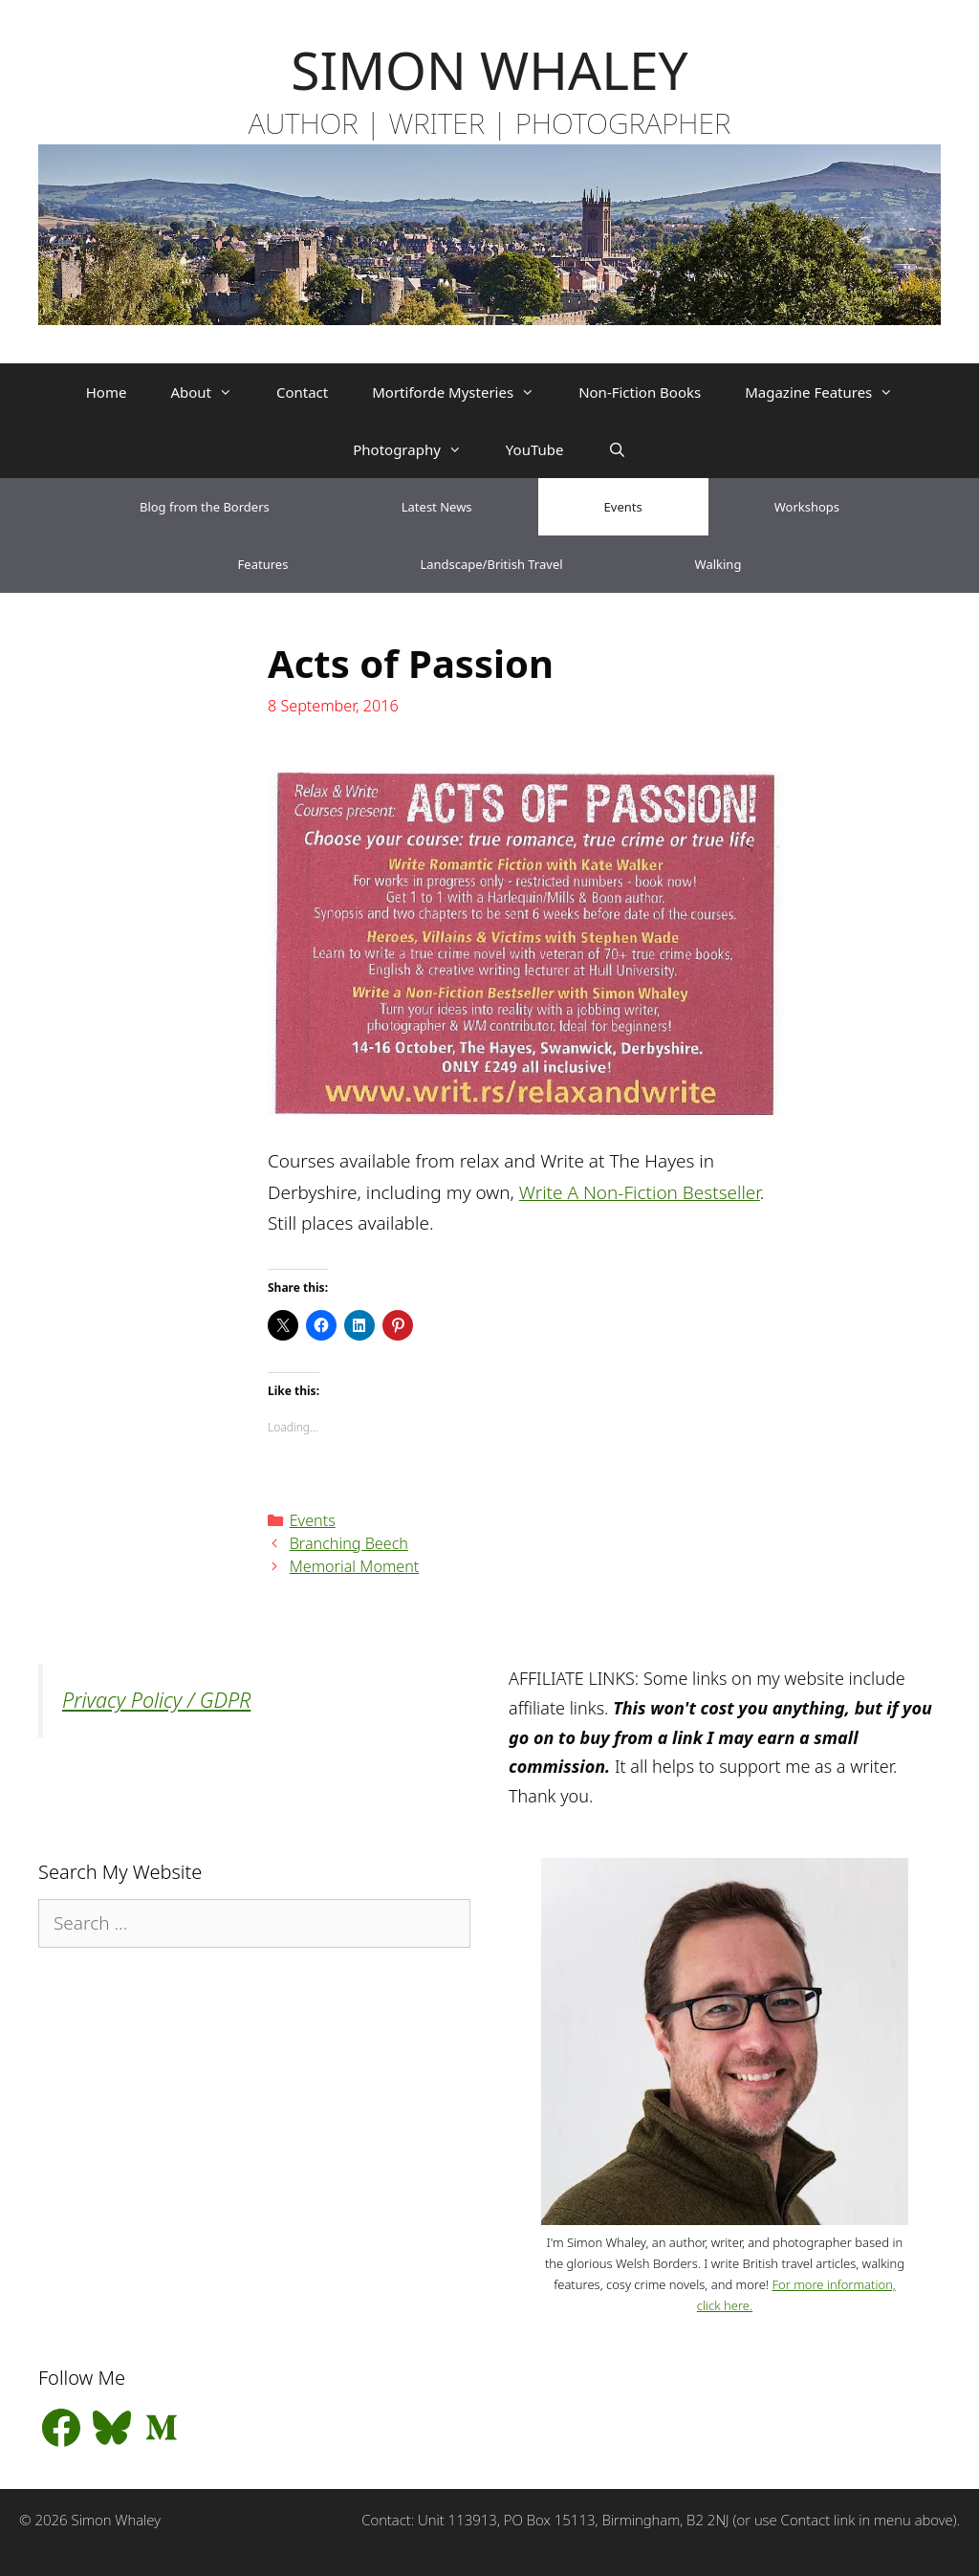 This screenshot has width=979, height=2576. I want to click on Write A Non-Fiction Bestseller, so click(639, 1192).